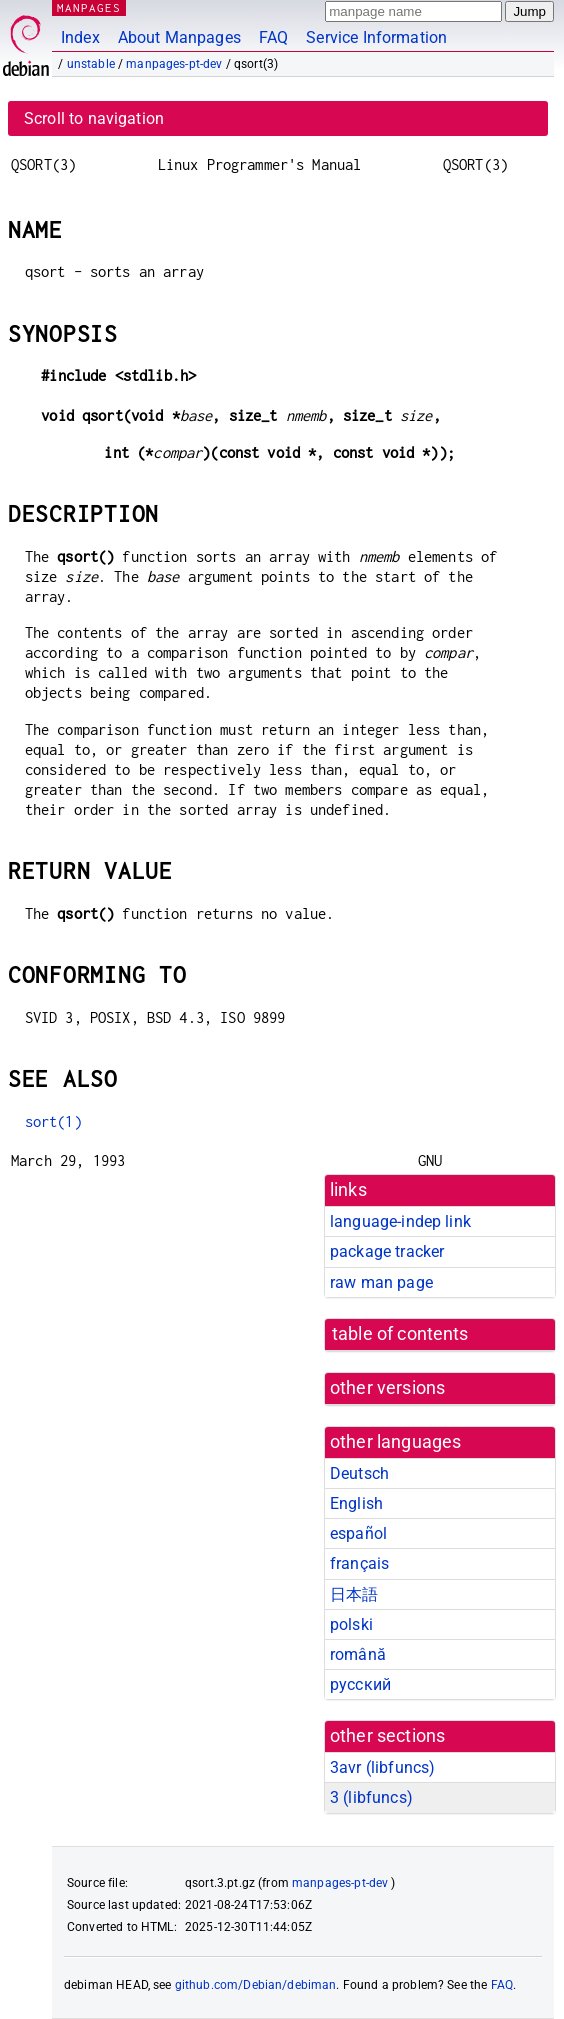 This screenshot has height=2019, width=564. I want to click on raw man page, so click(381, 1282).